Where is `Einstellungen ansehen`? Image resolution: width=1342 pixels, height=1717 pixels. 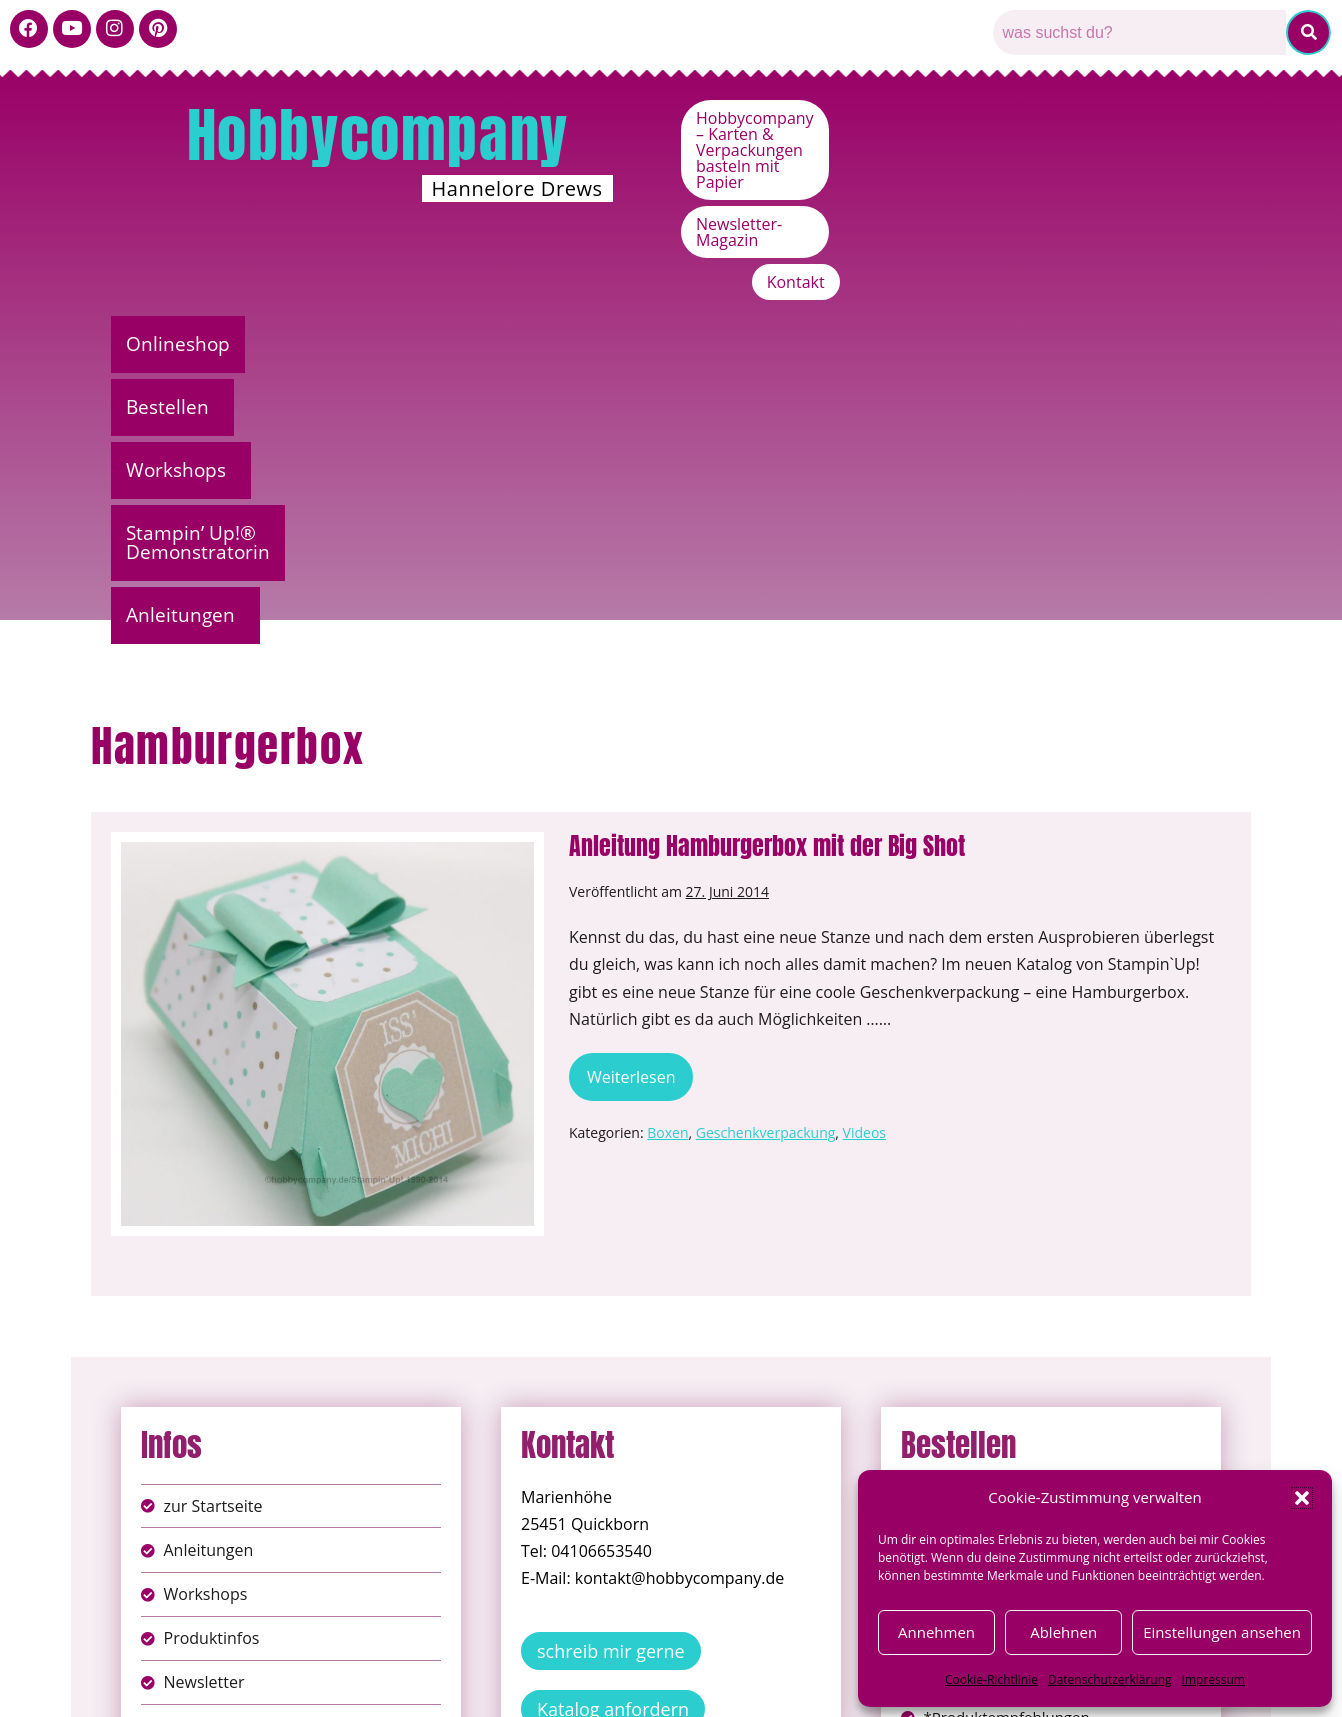
Einstellungen ansehen is located at coordinates (1222, 1632).